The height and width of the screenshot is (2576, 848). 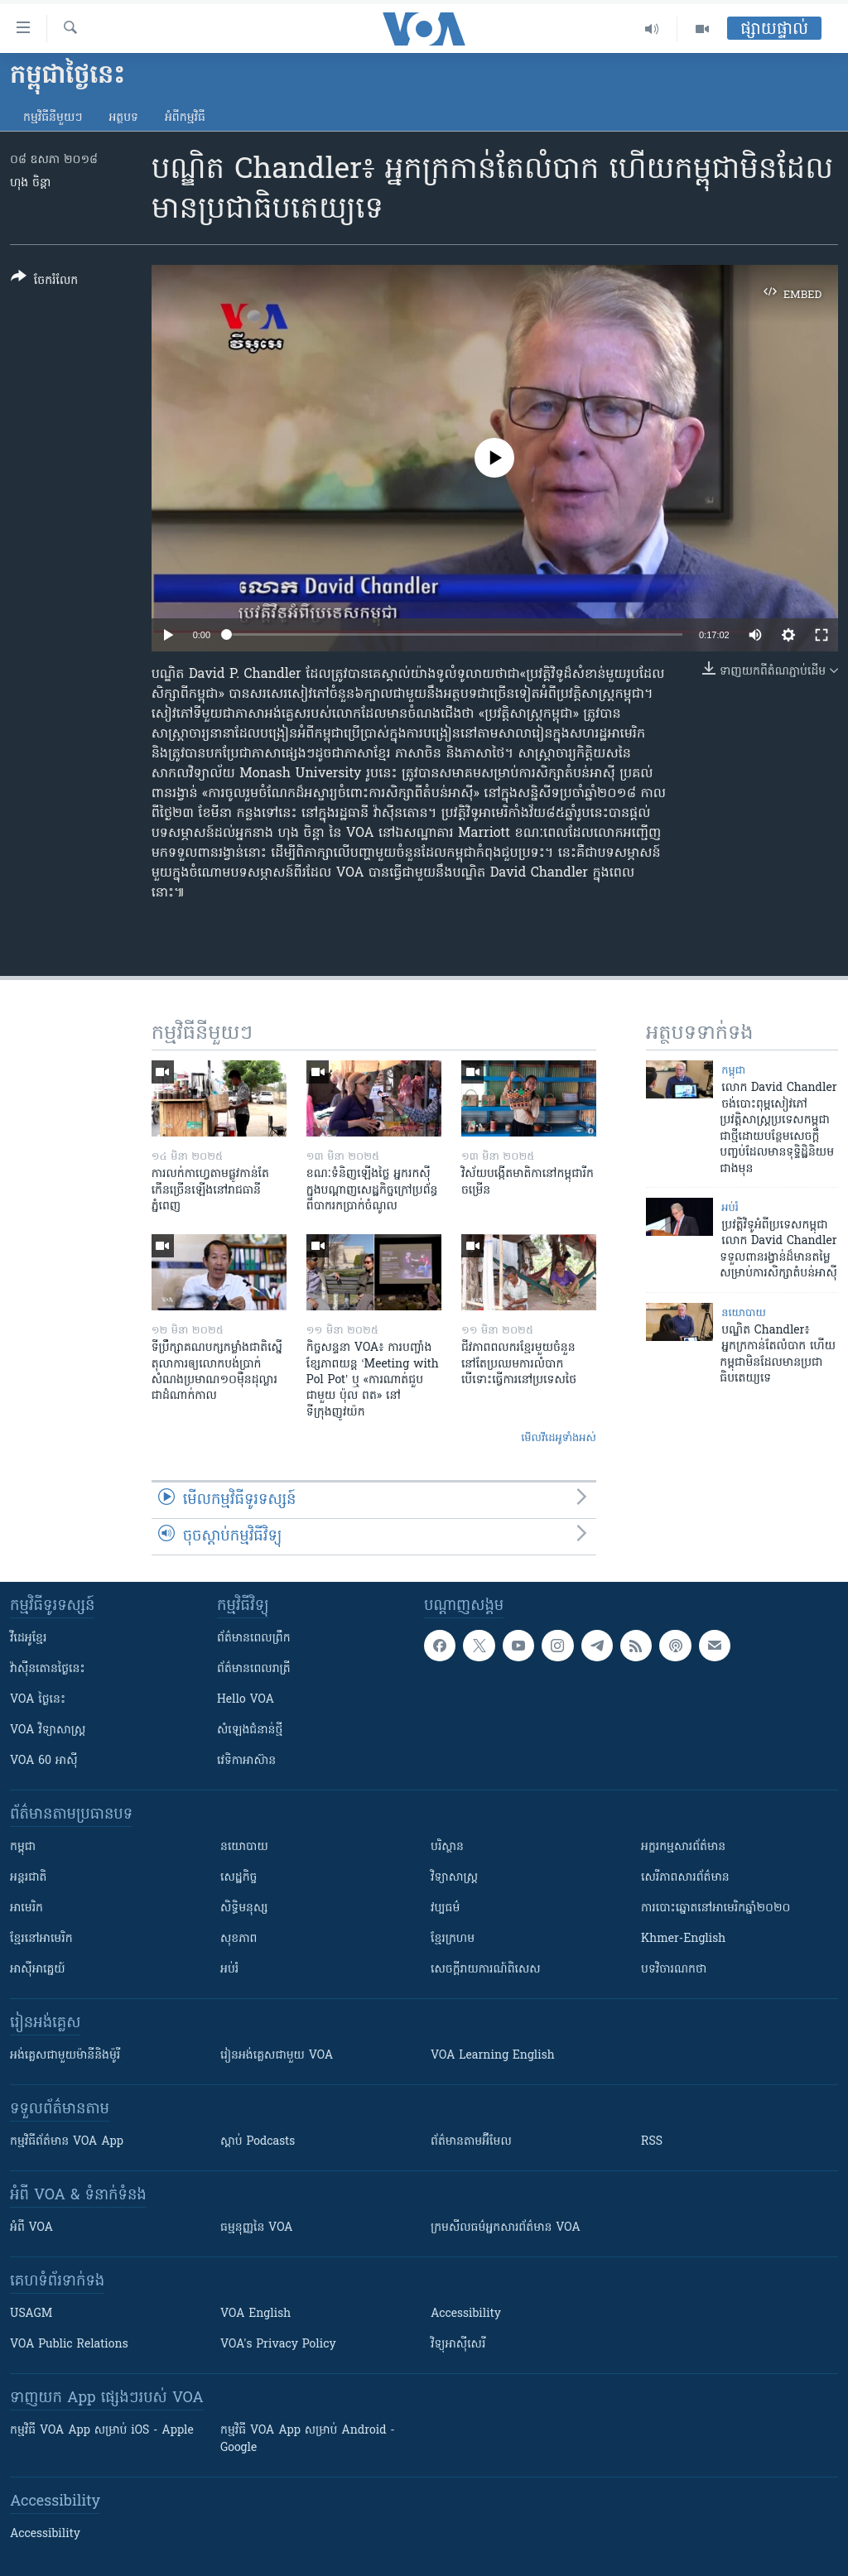 I want to click on សេរីភាពសារព័ត៌មាន, so click(x=685, y=1877).